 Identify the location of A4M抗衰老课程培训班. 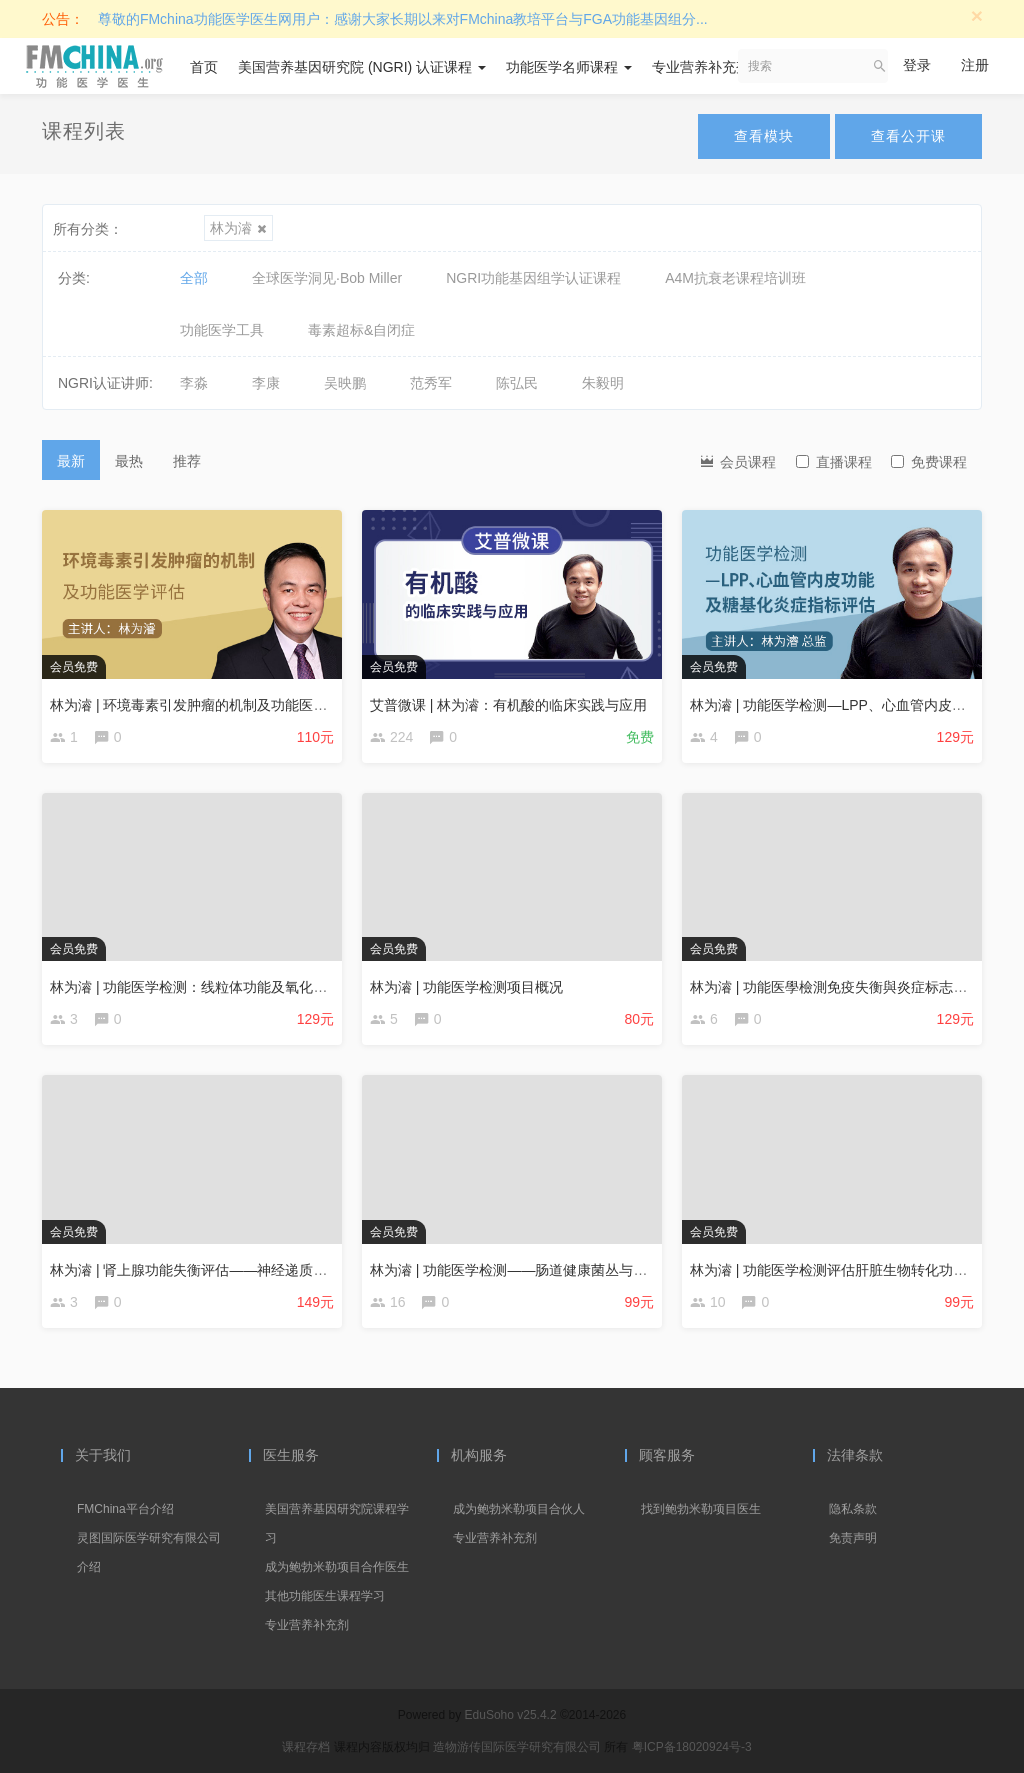
(735, 278).